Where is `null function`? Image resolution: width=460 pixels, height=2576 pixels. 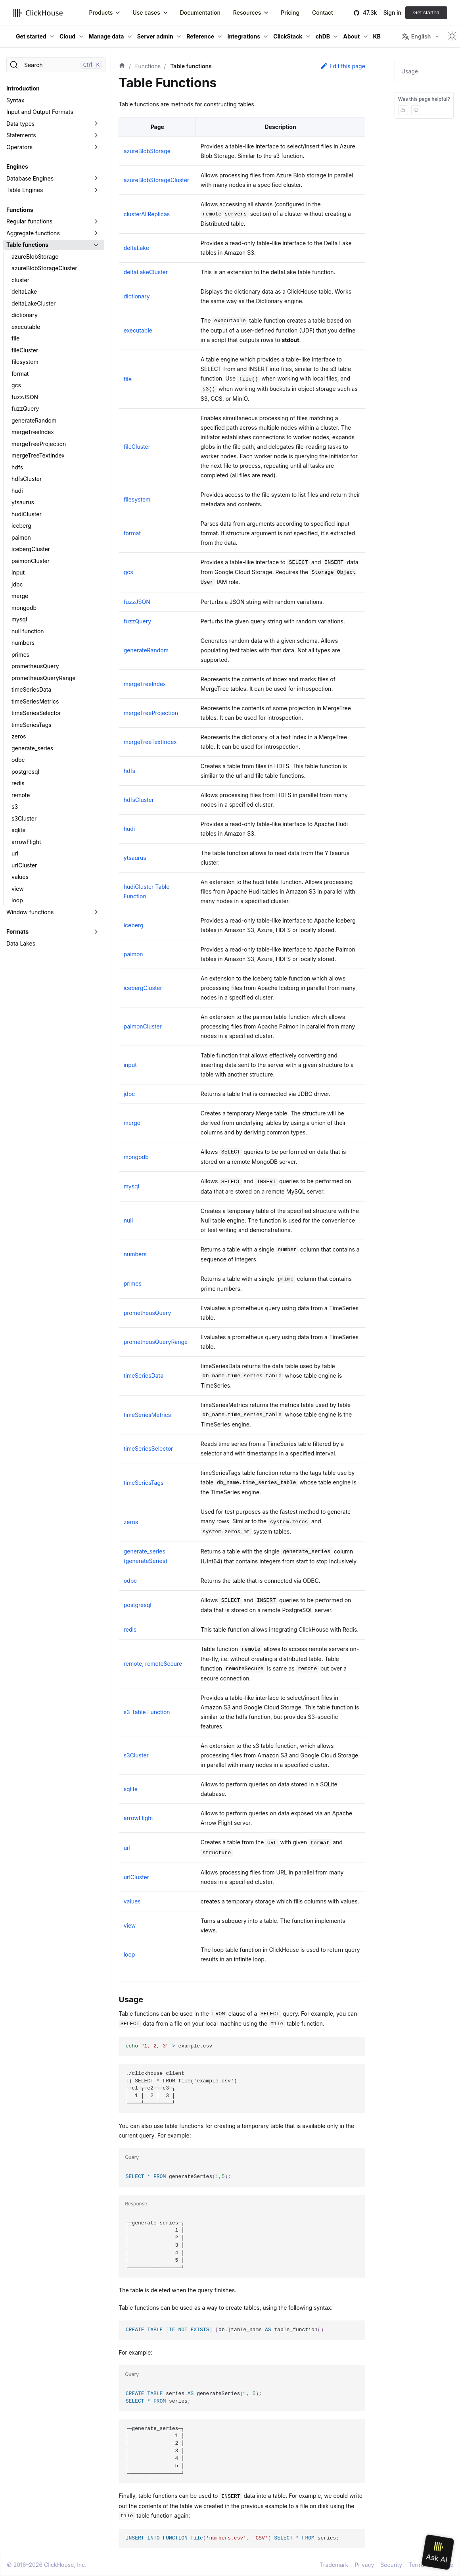 null function is located at coordinates (28, 631).